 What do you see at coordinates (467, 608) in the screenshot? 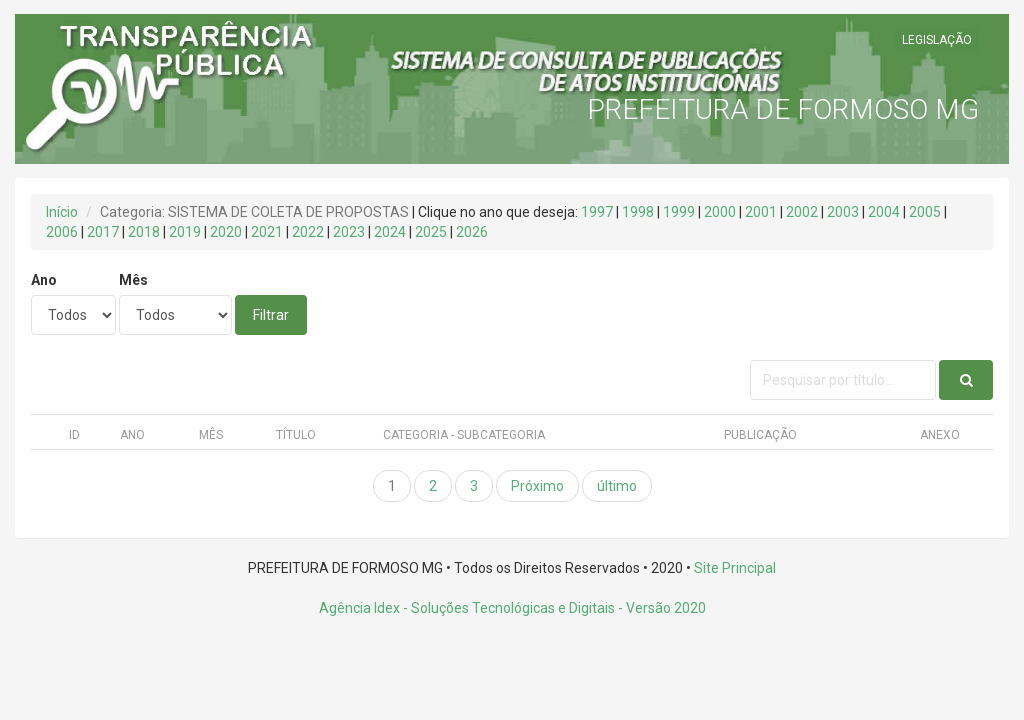
I see `Agência Idex - Soluções Tecnológicas e Digitais` at bounding box center [467, 608].